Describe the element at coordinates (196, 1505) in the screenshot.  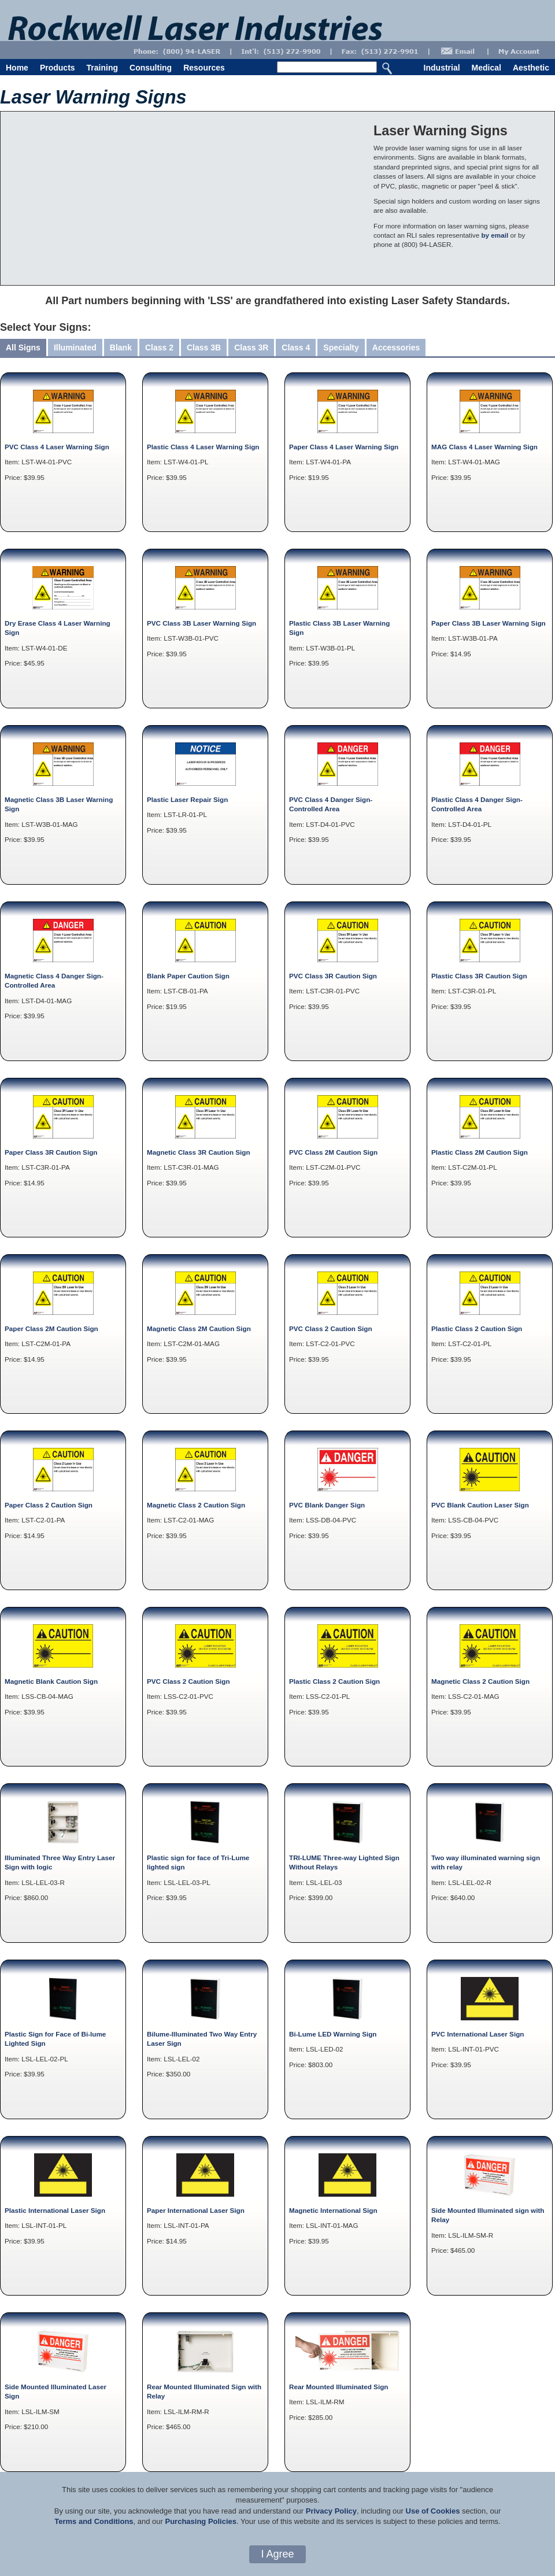
I see `Magnetic Class 2 Caution Sign` at that location.